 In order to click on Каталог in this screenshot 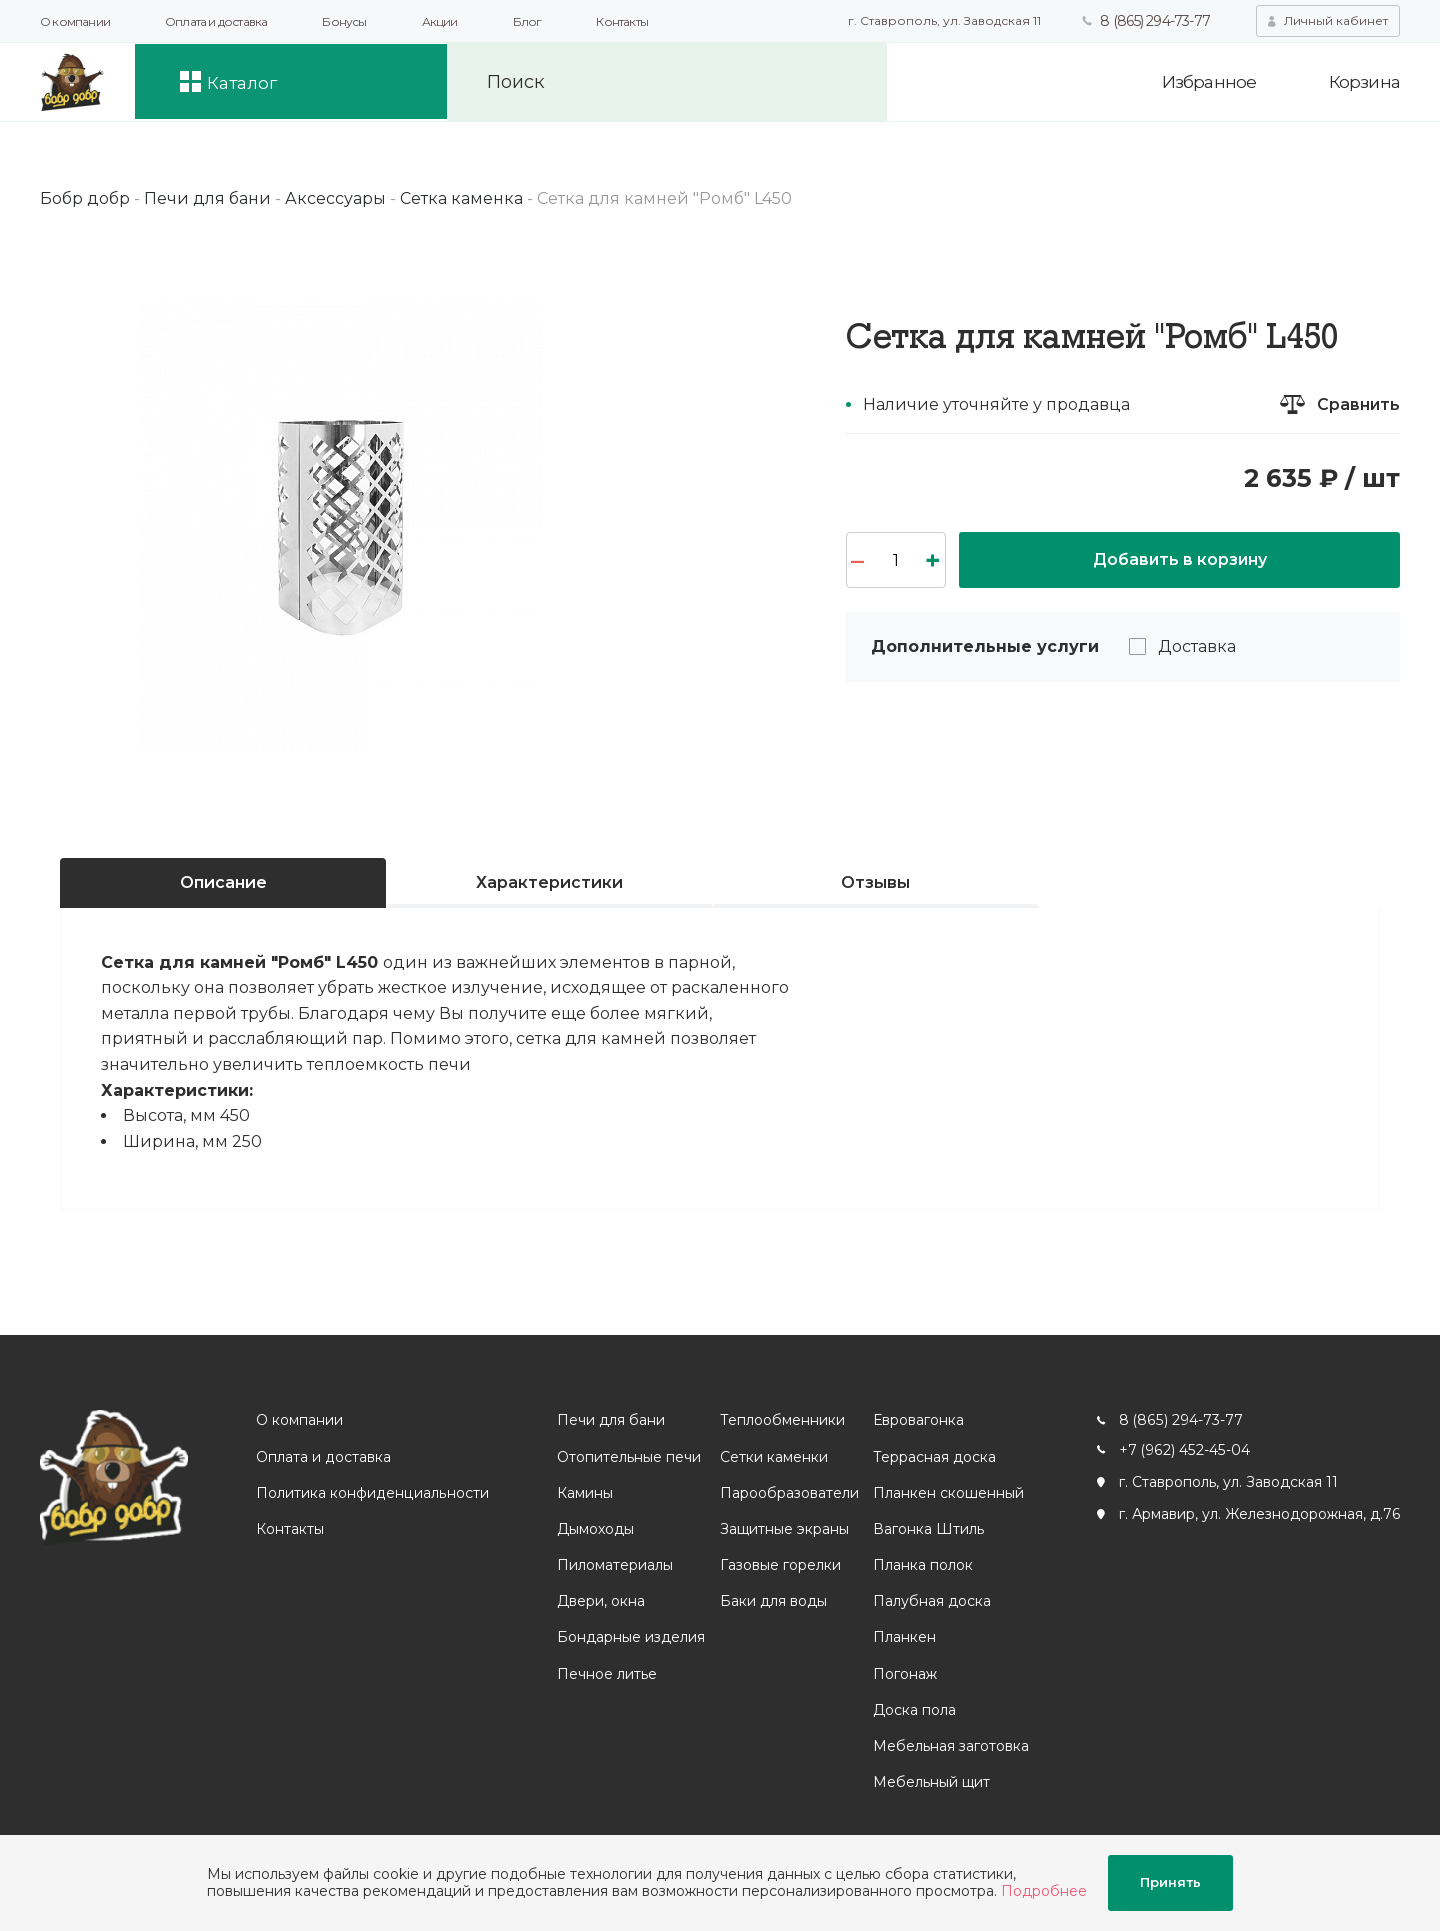, I will do `click(248, 82)`.